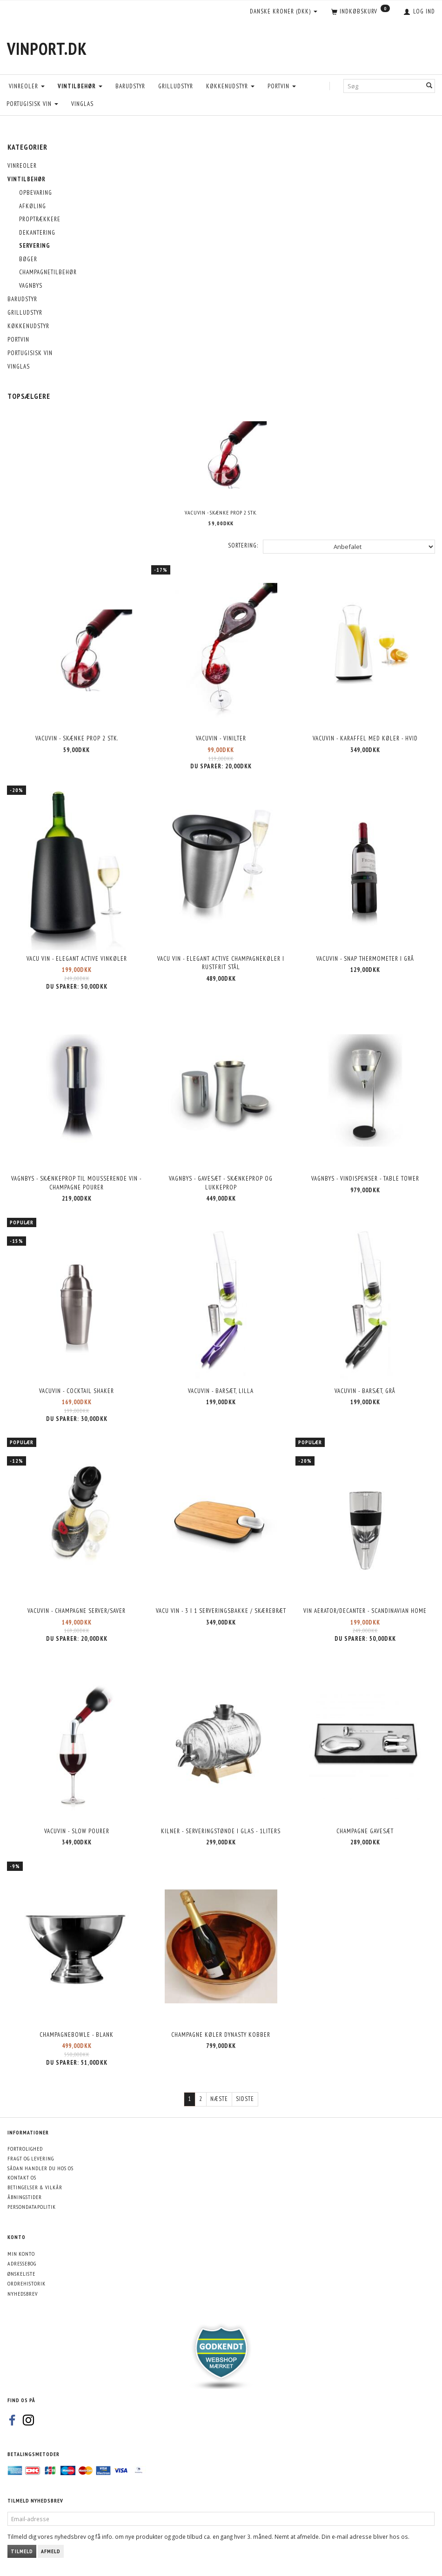 This screenshot has width=442, height=2576. What do you see at coordinates (243, 545) in the screenshot?
I see `Sortering:` at bounding box center [243, 545].